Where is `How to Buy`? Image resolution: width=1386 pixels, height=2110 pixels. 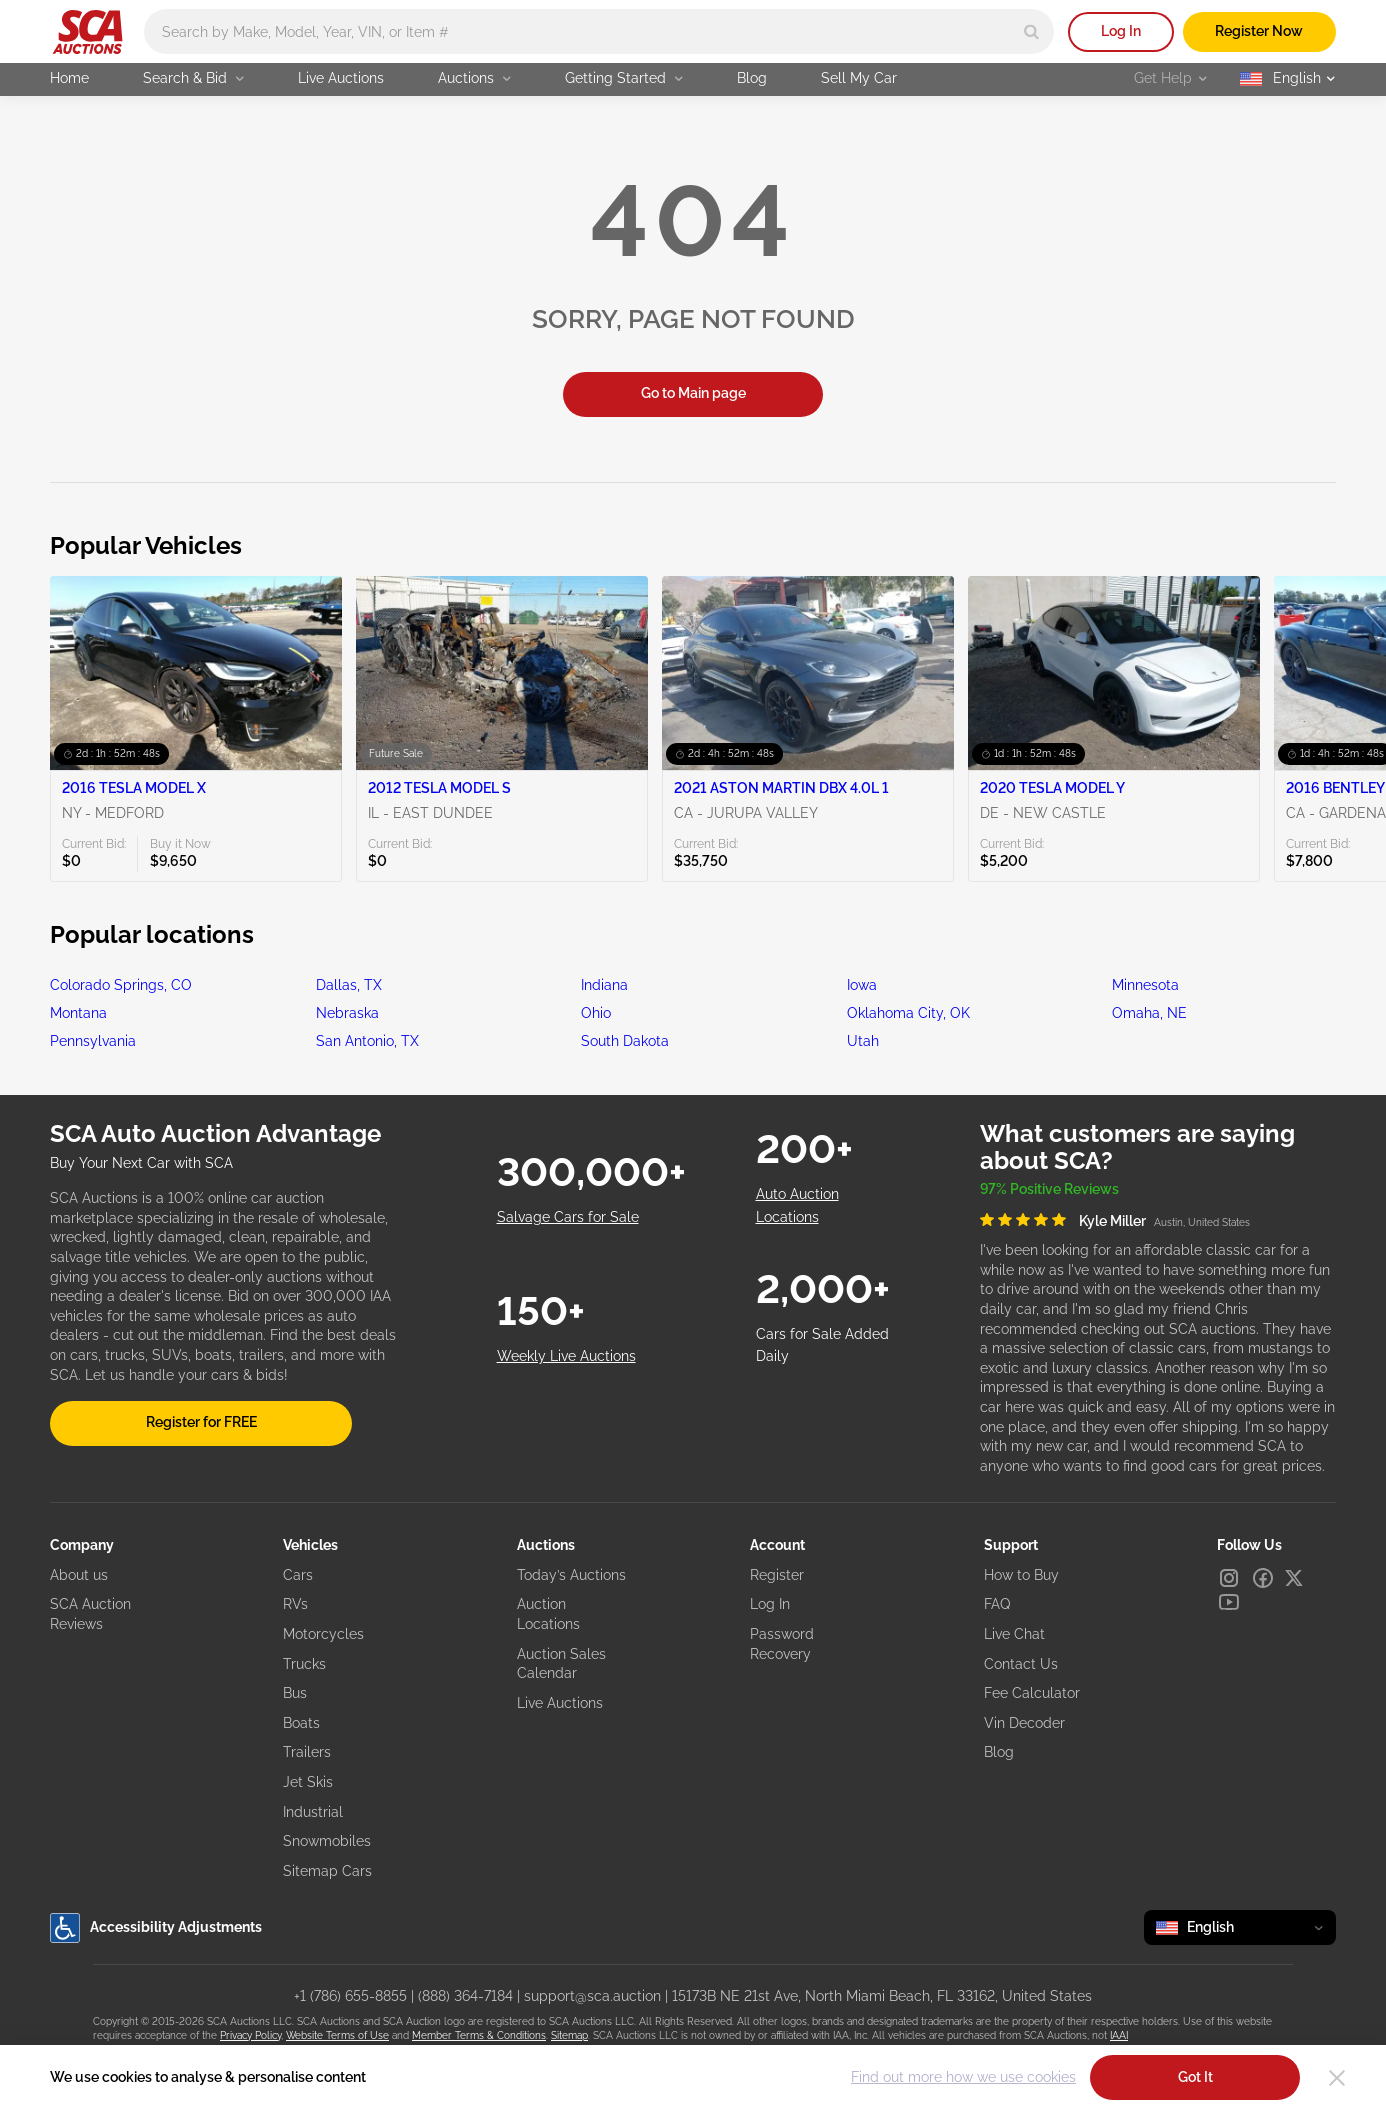
How to Buy is located at coordinates (1021, 1575).